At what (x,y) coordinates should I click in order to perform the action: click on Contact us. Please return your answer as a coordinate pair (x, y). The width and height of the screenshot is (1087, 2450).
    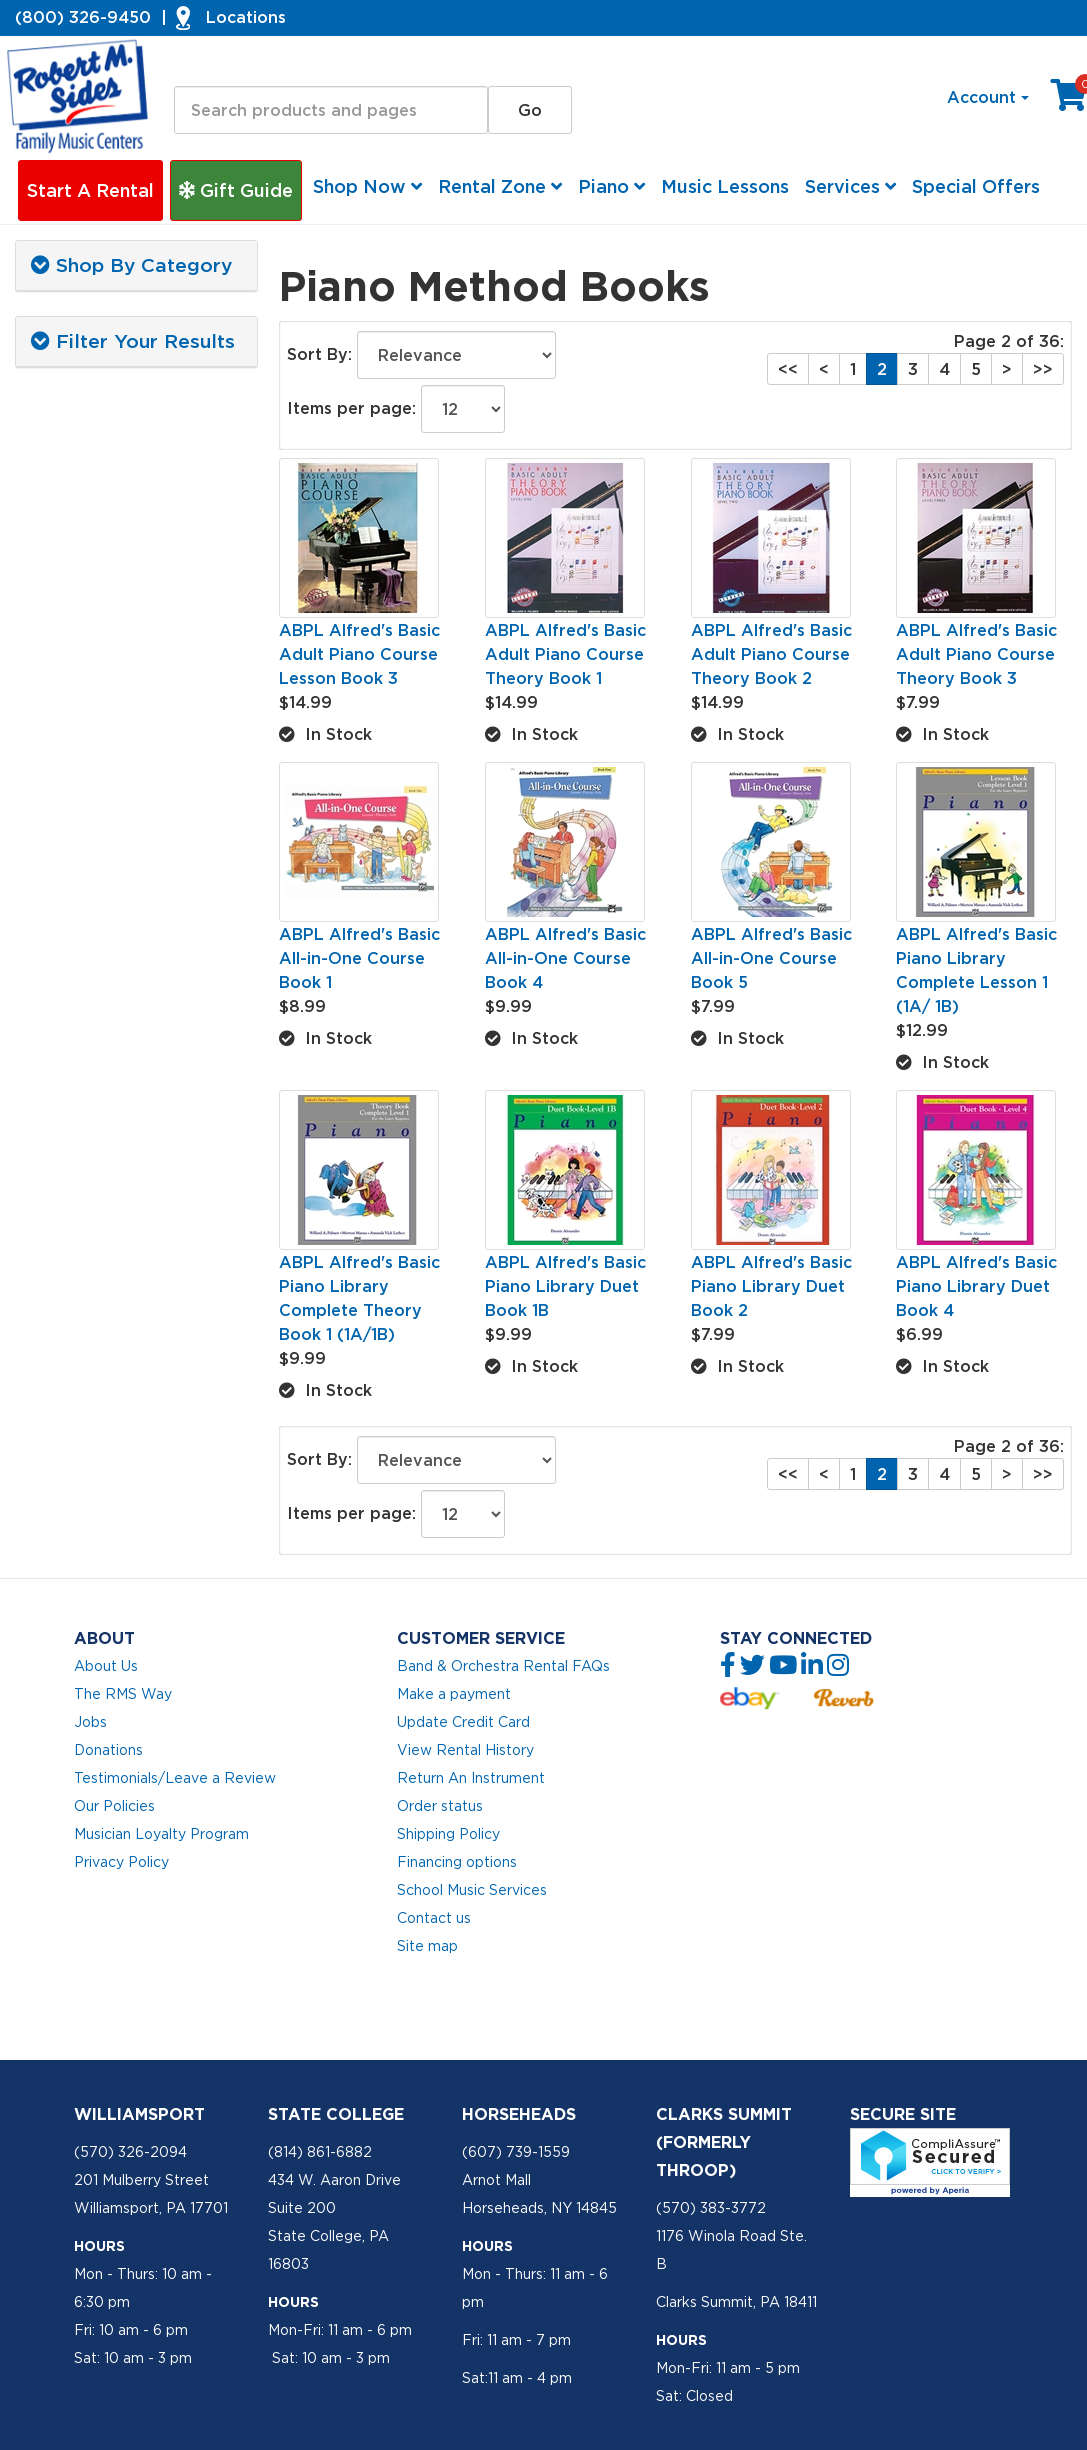
    Looking at the image, I should click on (434, 1918).